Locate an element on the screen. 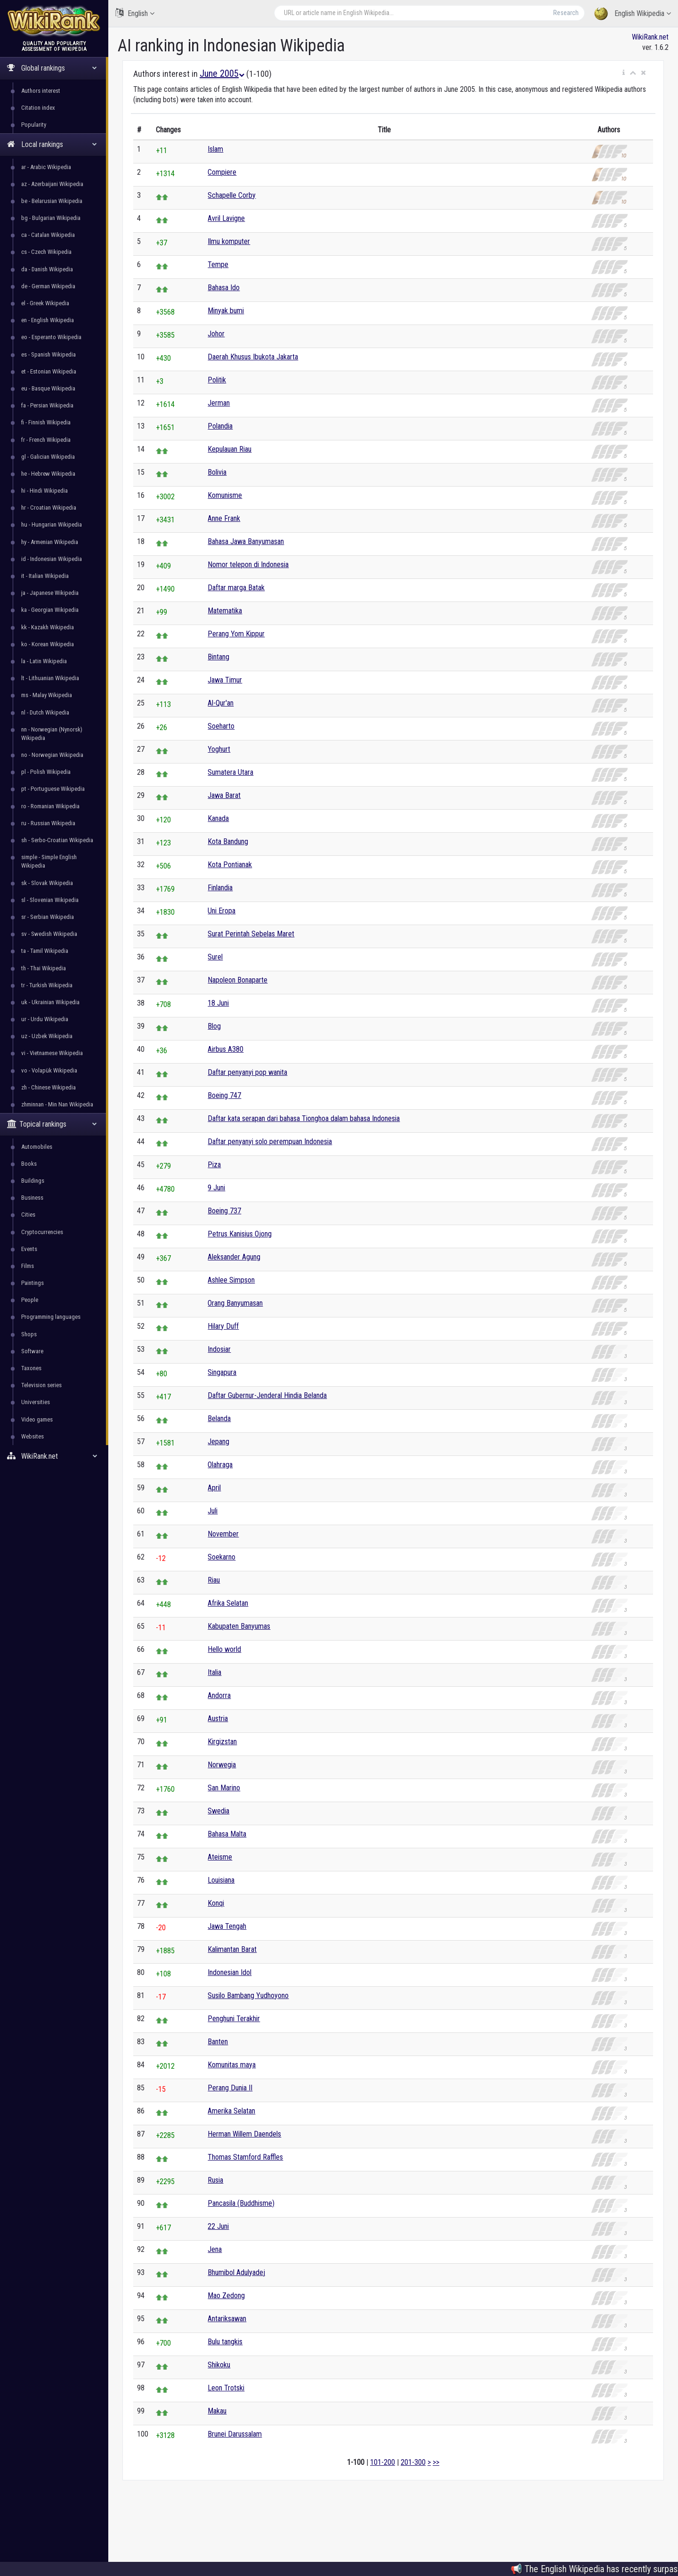 The height and width of the screenshot is (2576, 678). Italia is located at coordinates (214, 1672).